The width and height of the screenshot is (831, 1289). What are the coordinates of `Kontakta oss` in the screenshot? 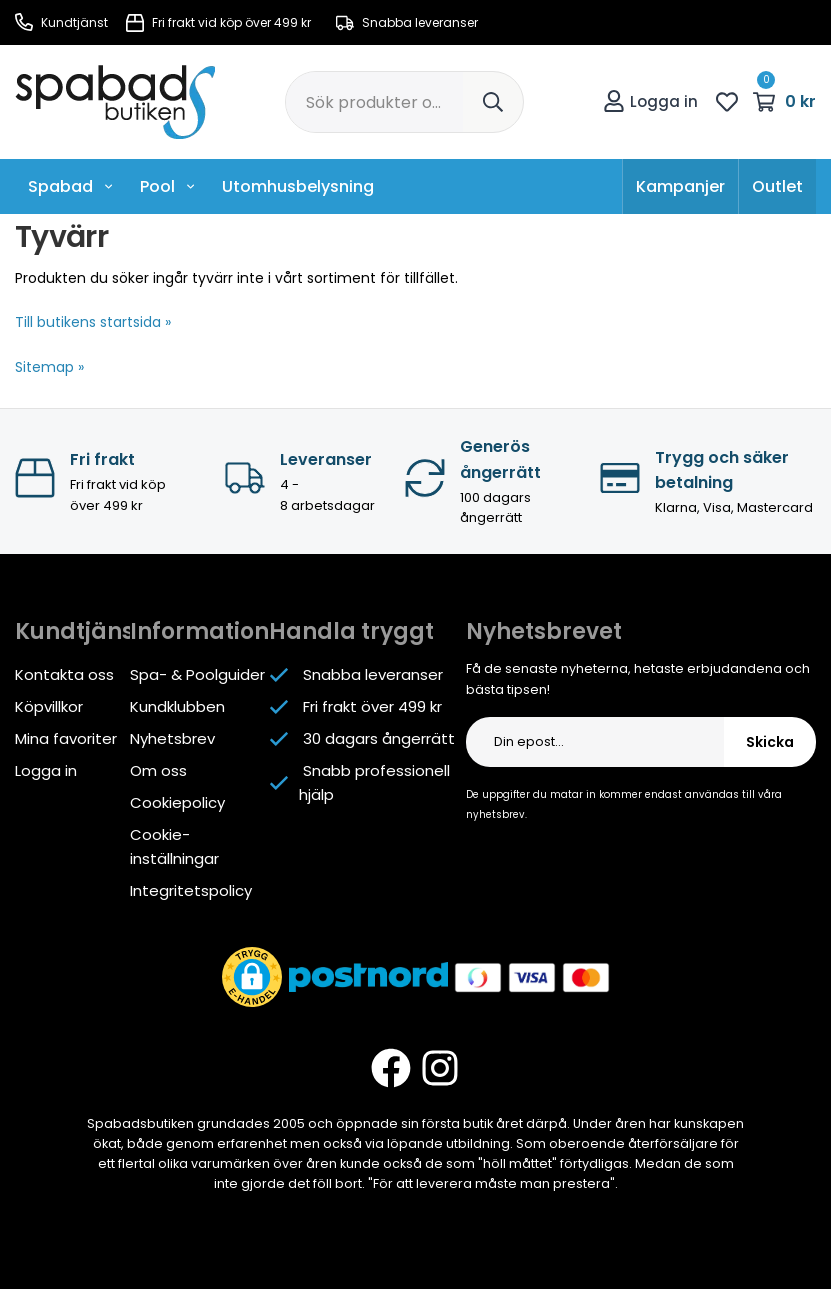 It's located at (64, 674).